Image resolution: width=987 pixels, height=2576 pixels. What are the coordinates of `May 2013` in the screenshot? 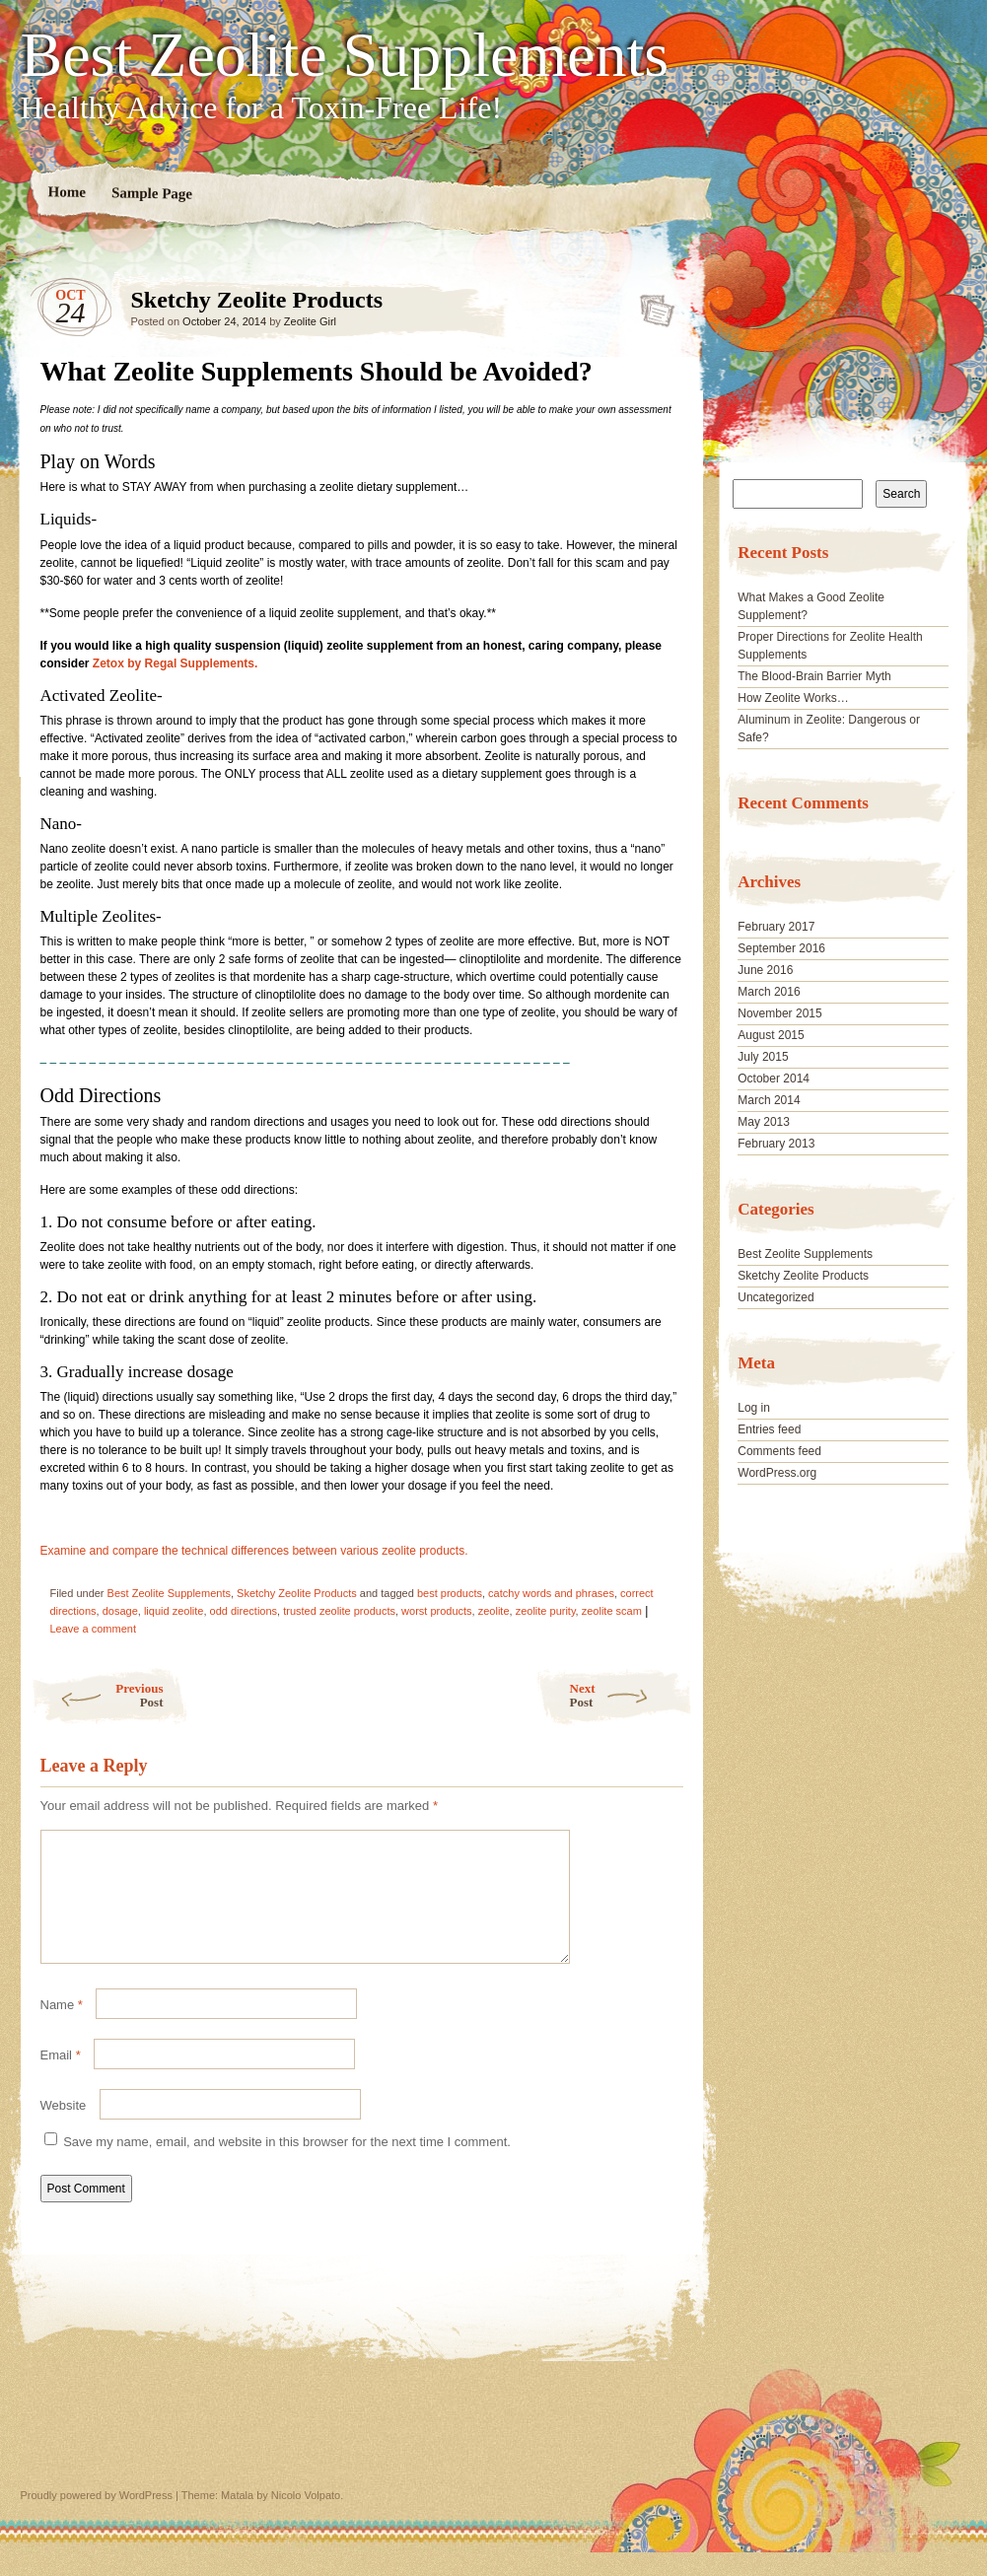 It's located at (764, 1122).